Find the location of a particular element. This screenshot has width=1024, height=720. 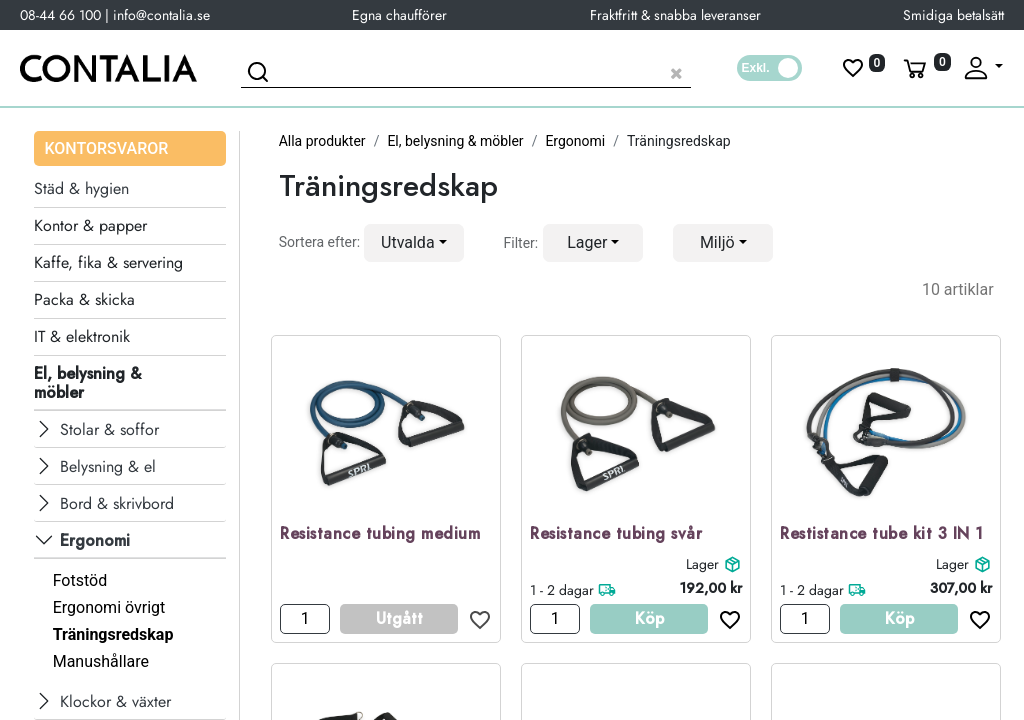

Restistance tube kit 3 IN 1 is located at coordinates (882, 534).